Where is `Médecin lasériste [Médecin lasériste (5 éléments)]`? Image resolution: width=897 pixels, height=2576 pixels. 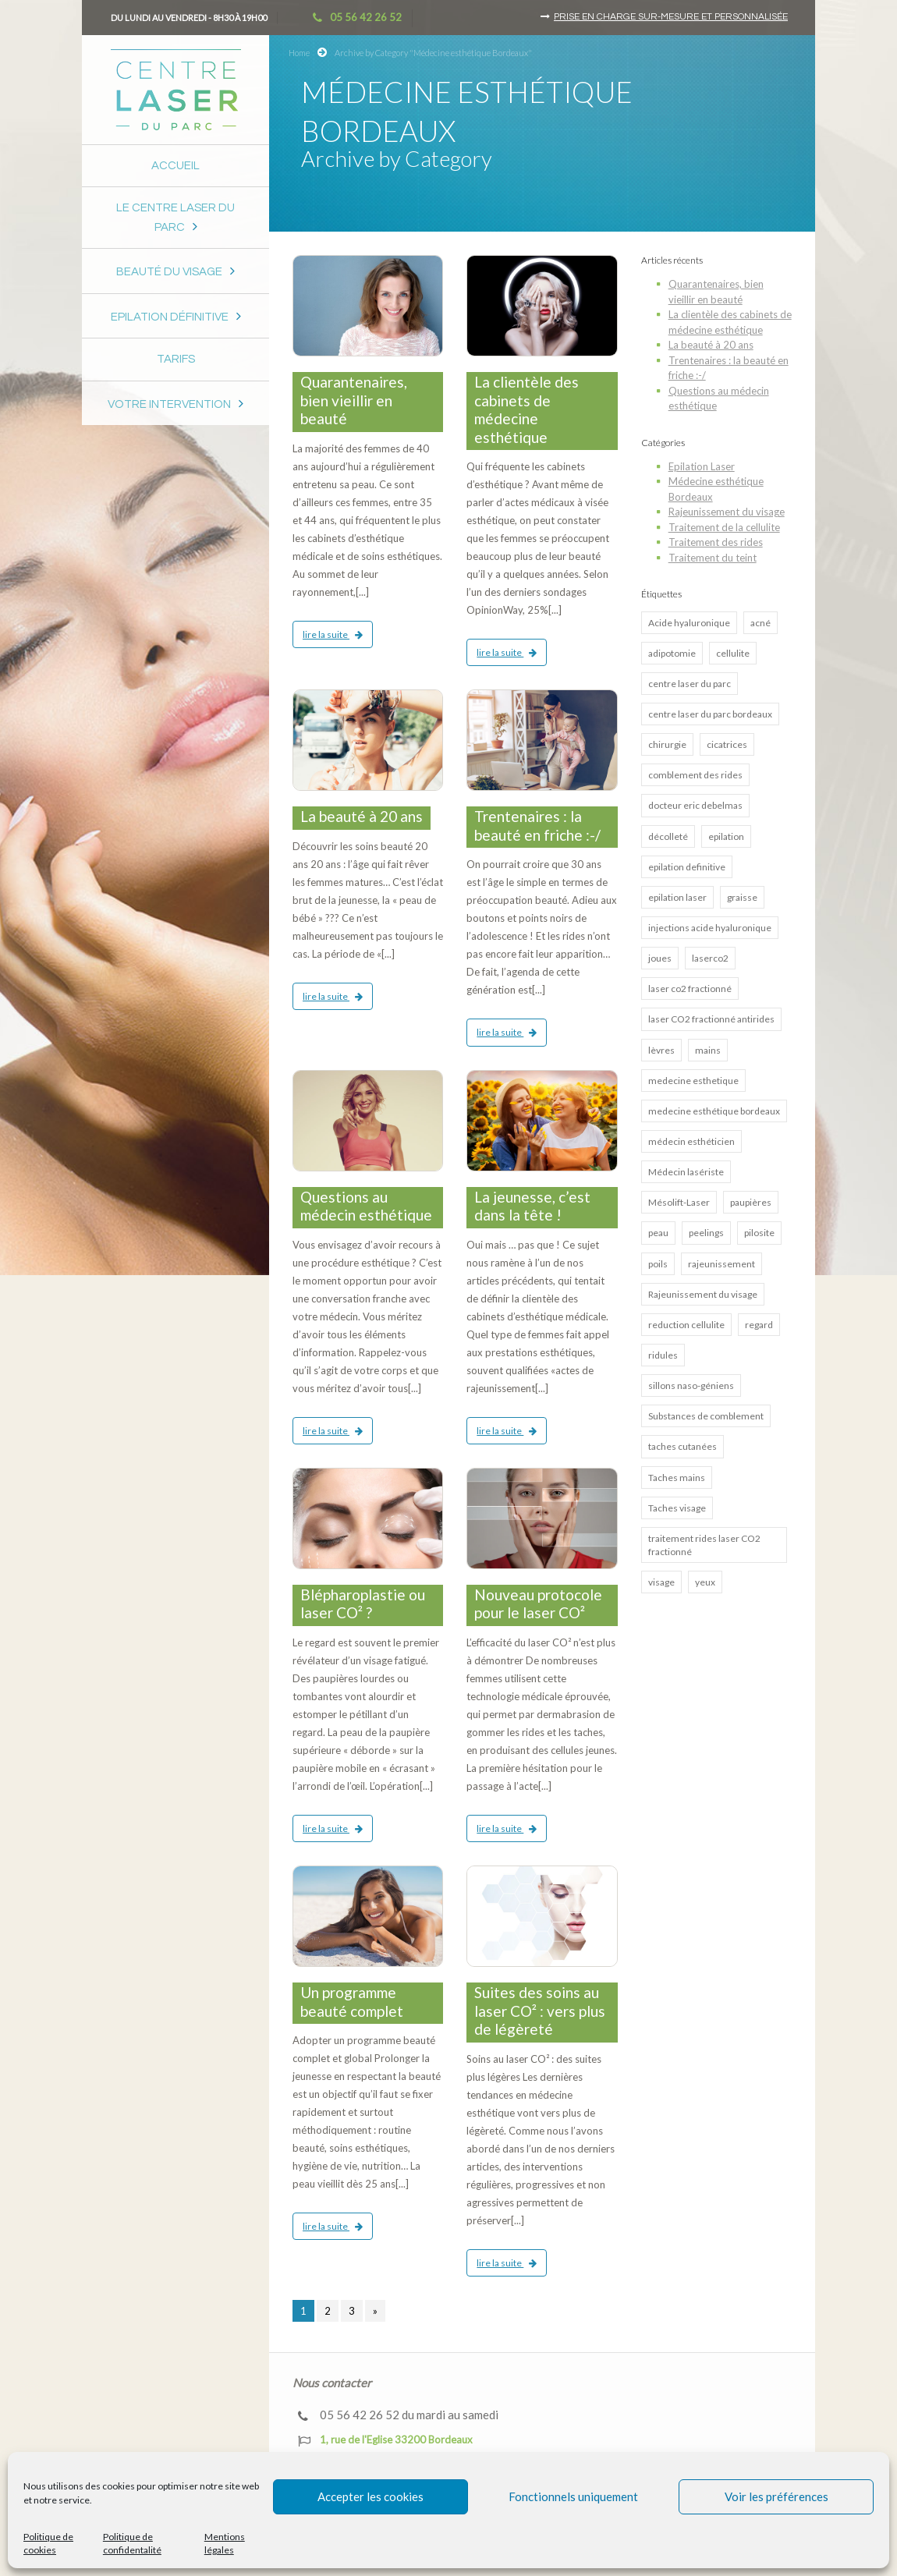
Médecin lasériste [Médecin lasériste (5 éléments)] is located at coordinates (686, 1172).